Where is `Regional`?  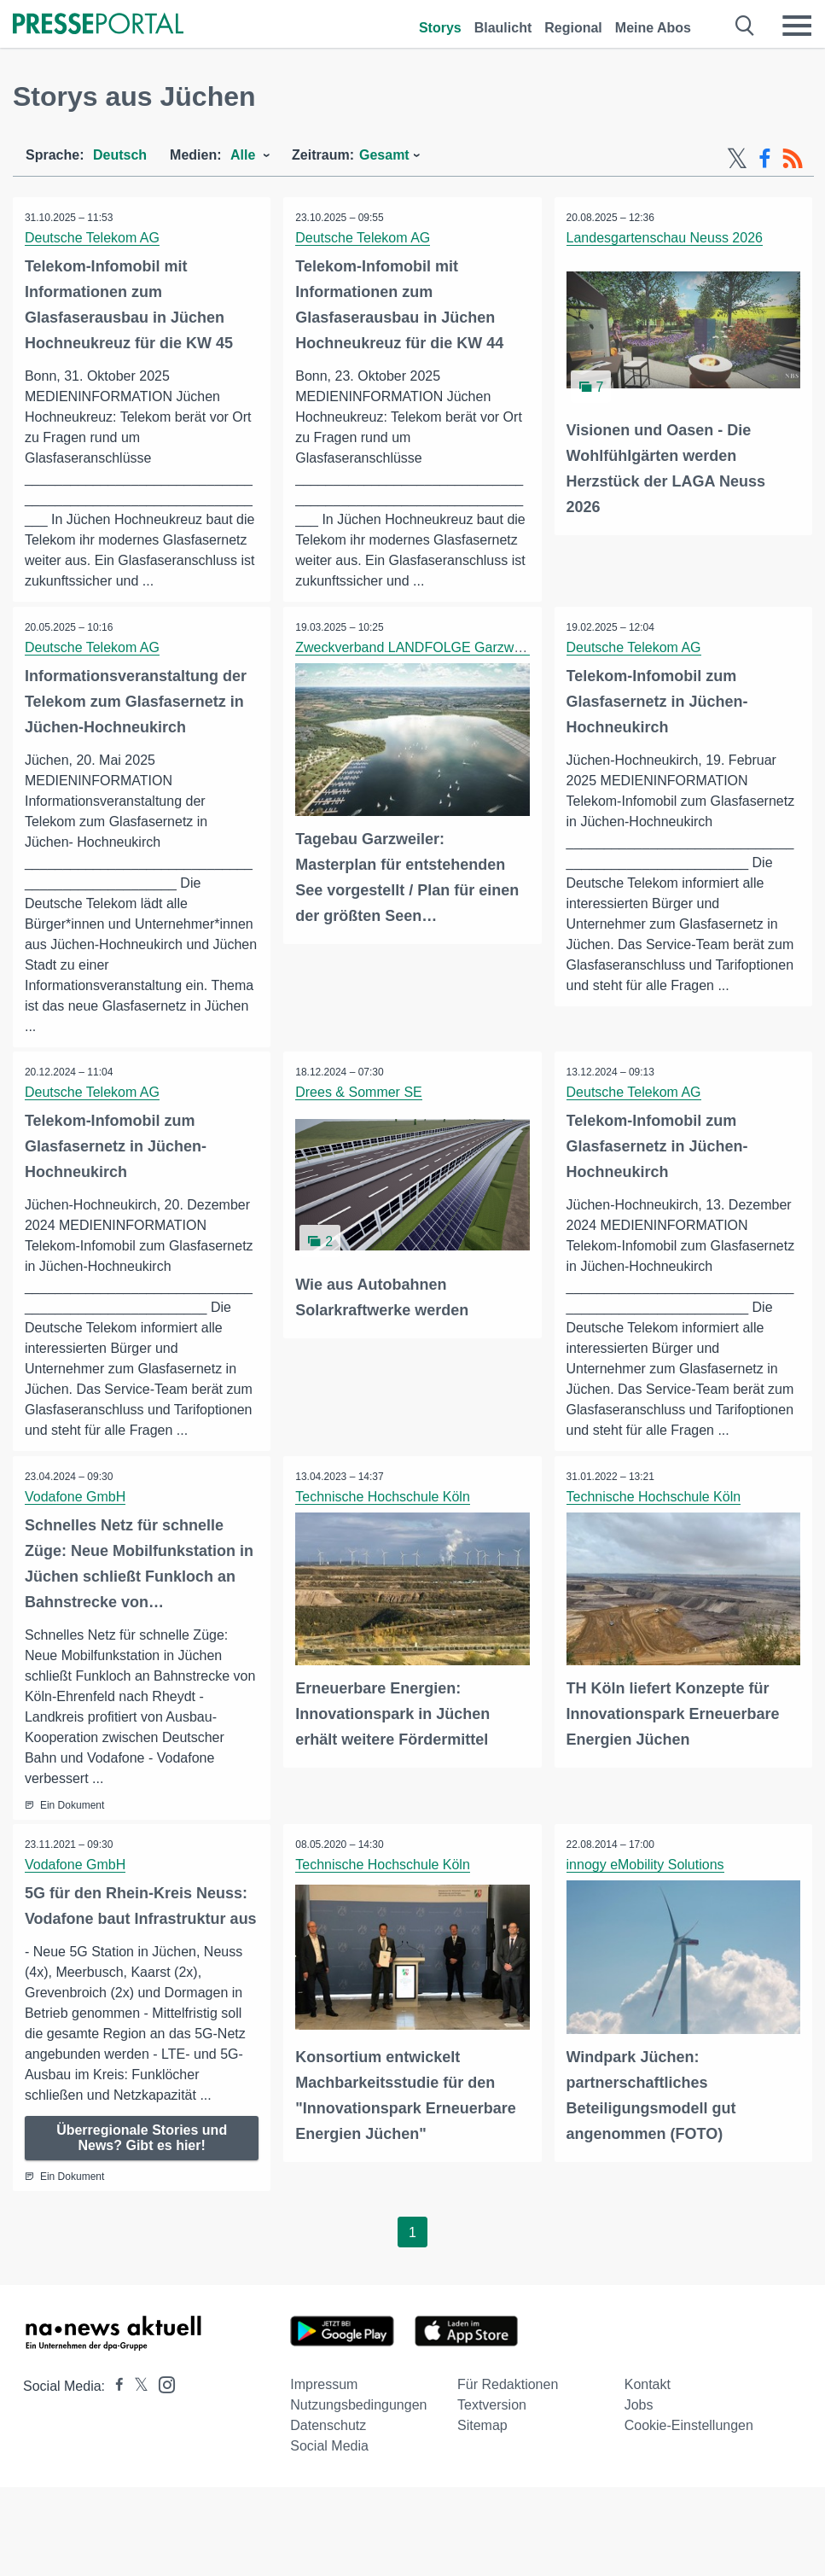 Regional is located at coordinates (573, 27).